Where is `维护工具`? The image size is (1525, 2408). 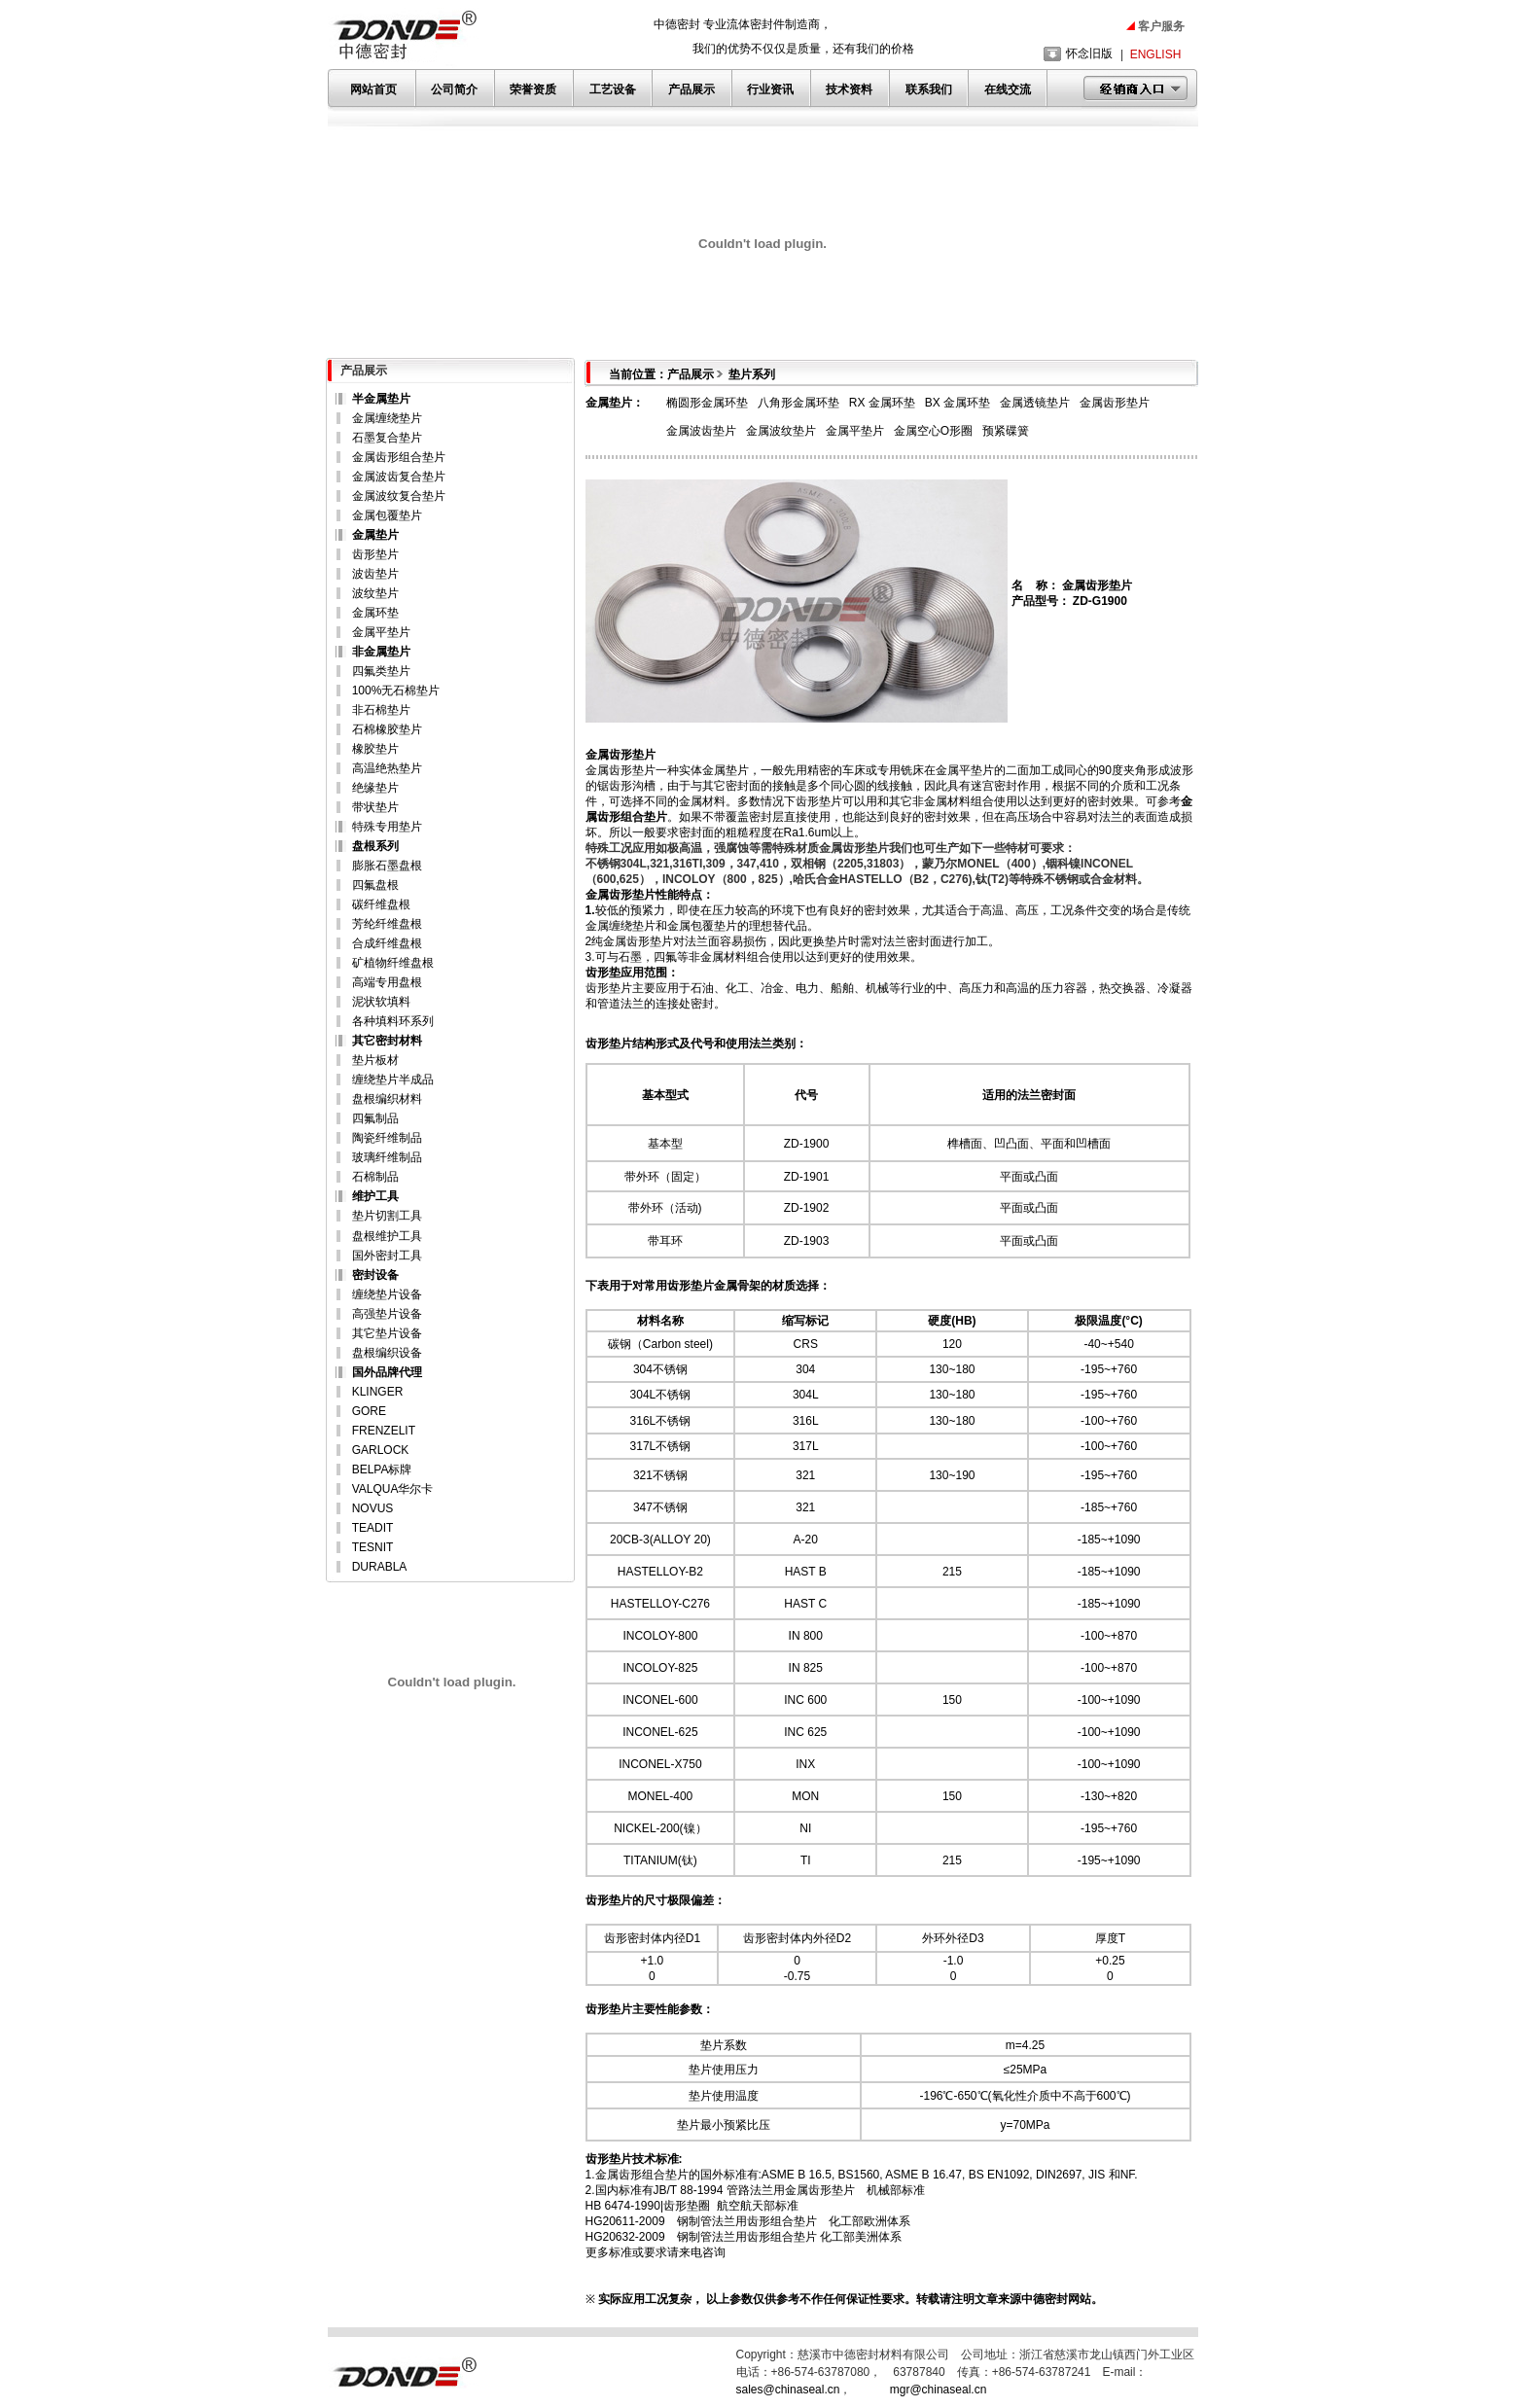 维护工具 is located at coordinates (375, 1196).